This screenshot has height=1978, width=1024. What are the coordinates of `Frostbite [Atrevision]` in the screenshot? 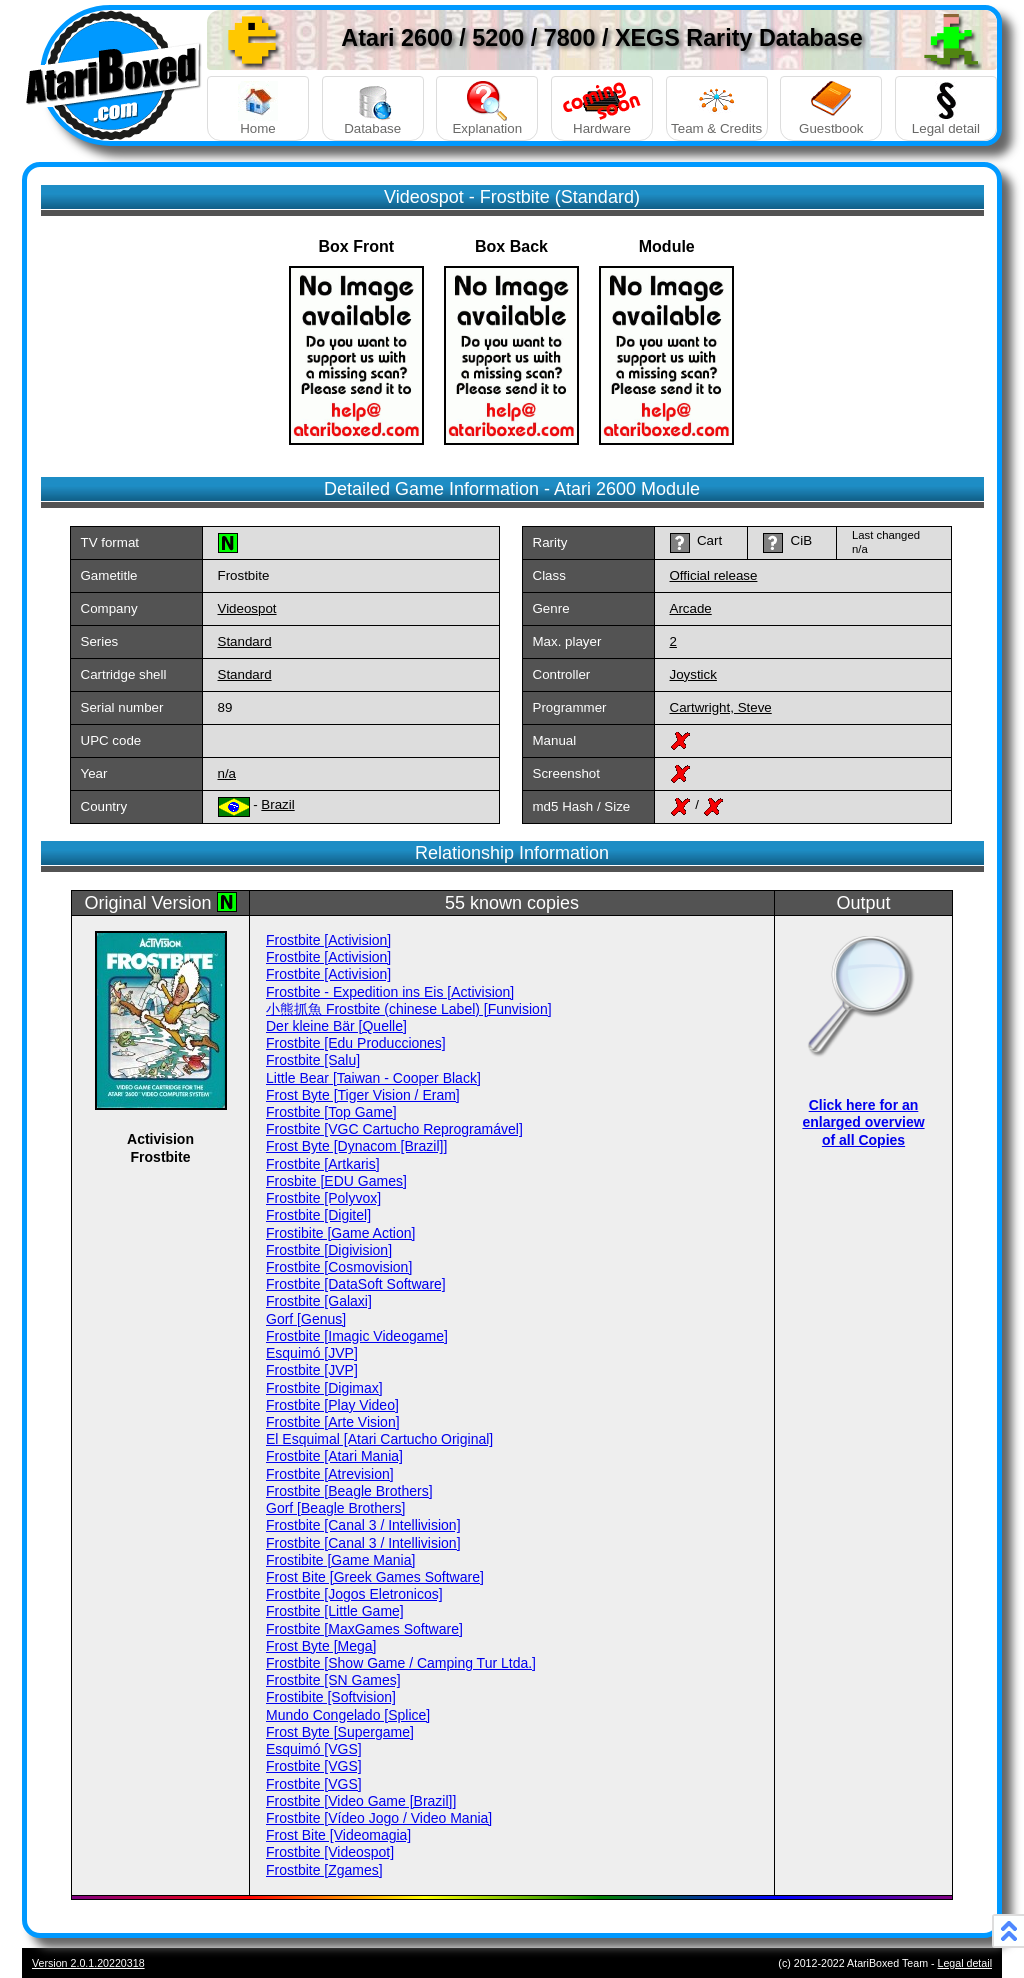 It's located at (330, 1474).